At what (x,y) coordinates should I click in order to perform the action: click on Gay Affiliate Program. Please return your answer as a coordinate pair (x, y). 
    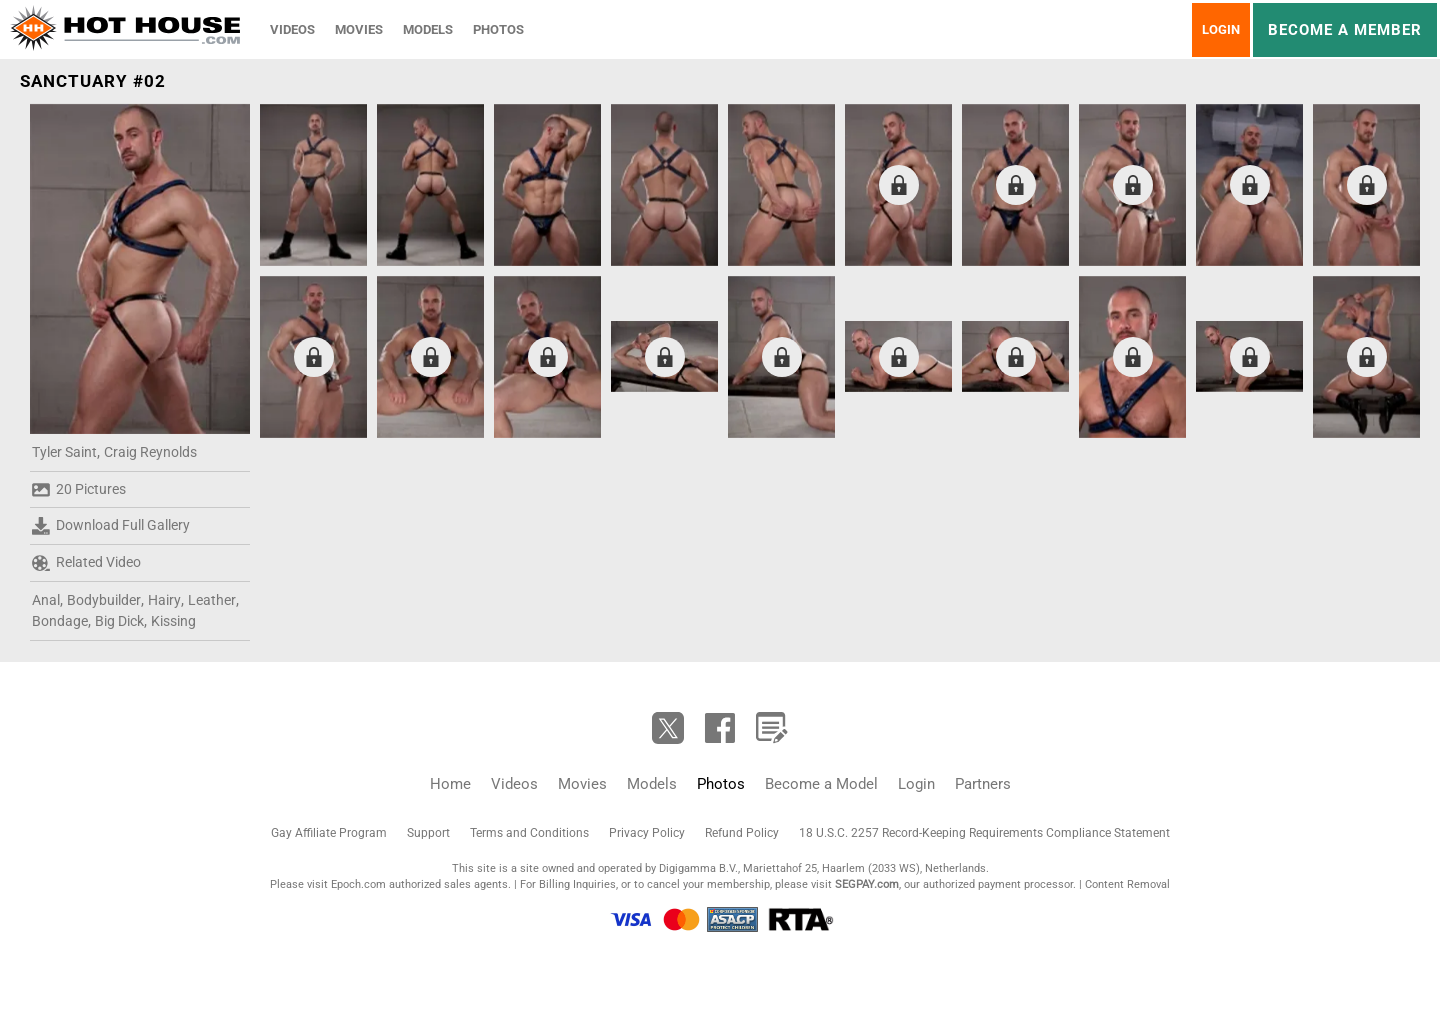
    Looking at the image, I should click on (329, 833).